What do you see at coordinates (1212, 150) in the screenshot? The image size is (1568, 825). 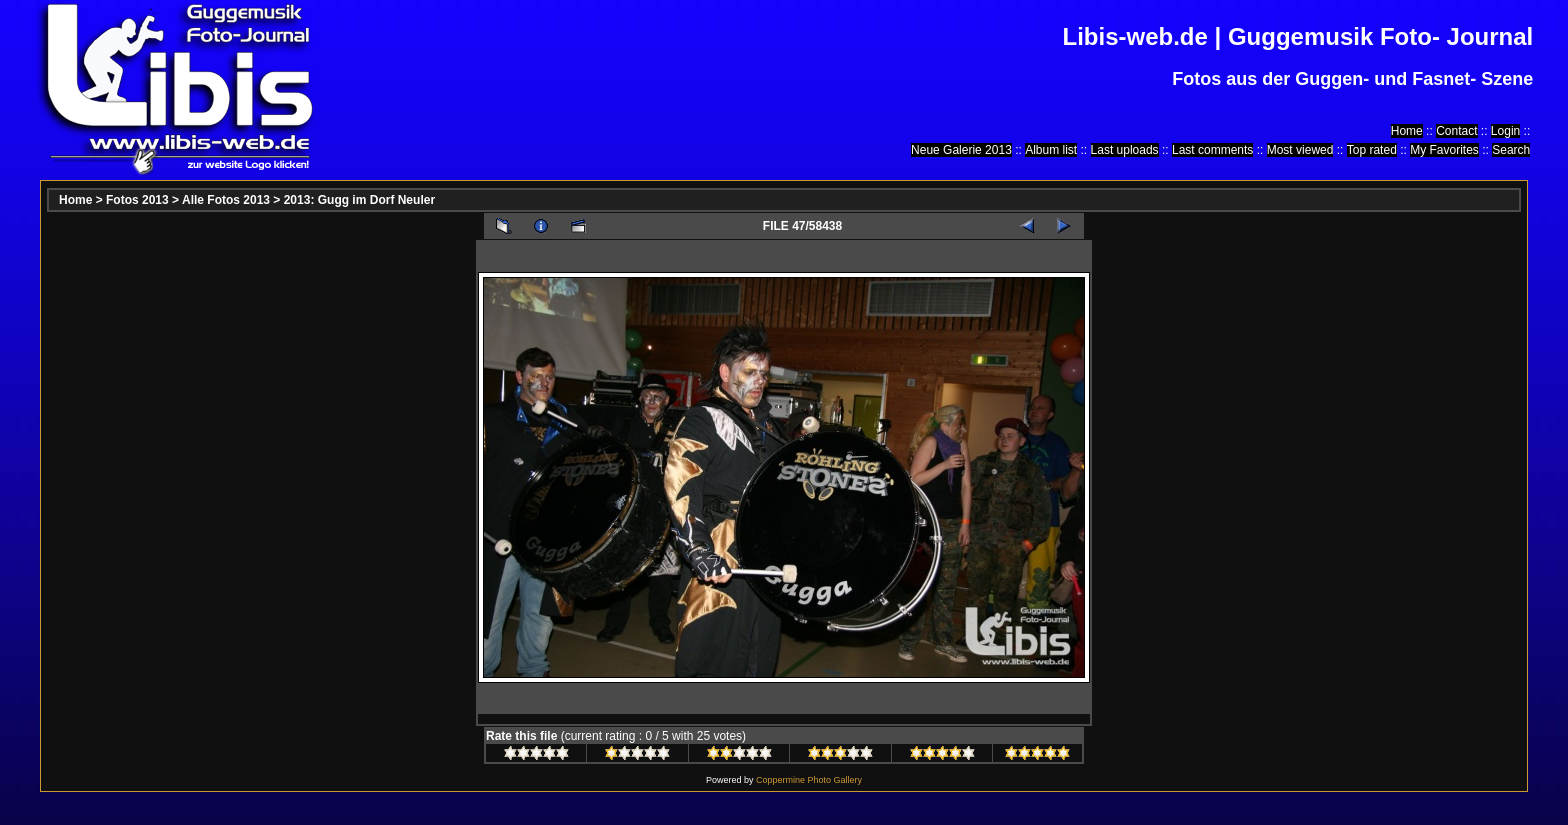 I see `Last comments` at bounding box center [1212, 150].